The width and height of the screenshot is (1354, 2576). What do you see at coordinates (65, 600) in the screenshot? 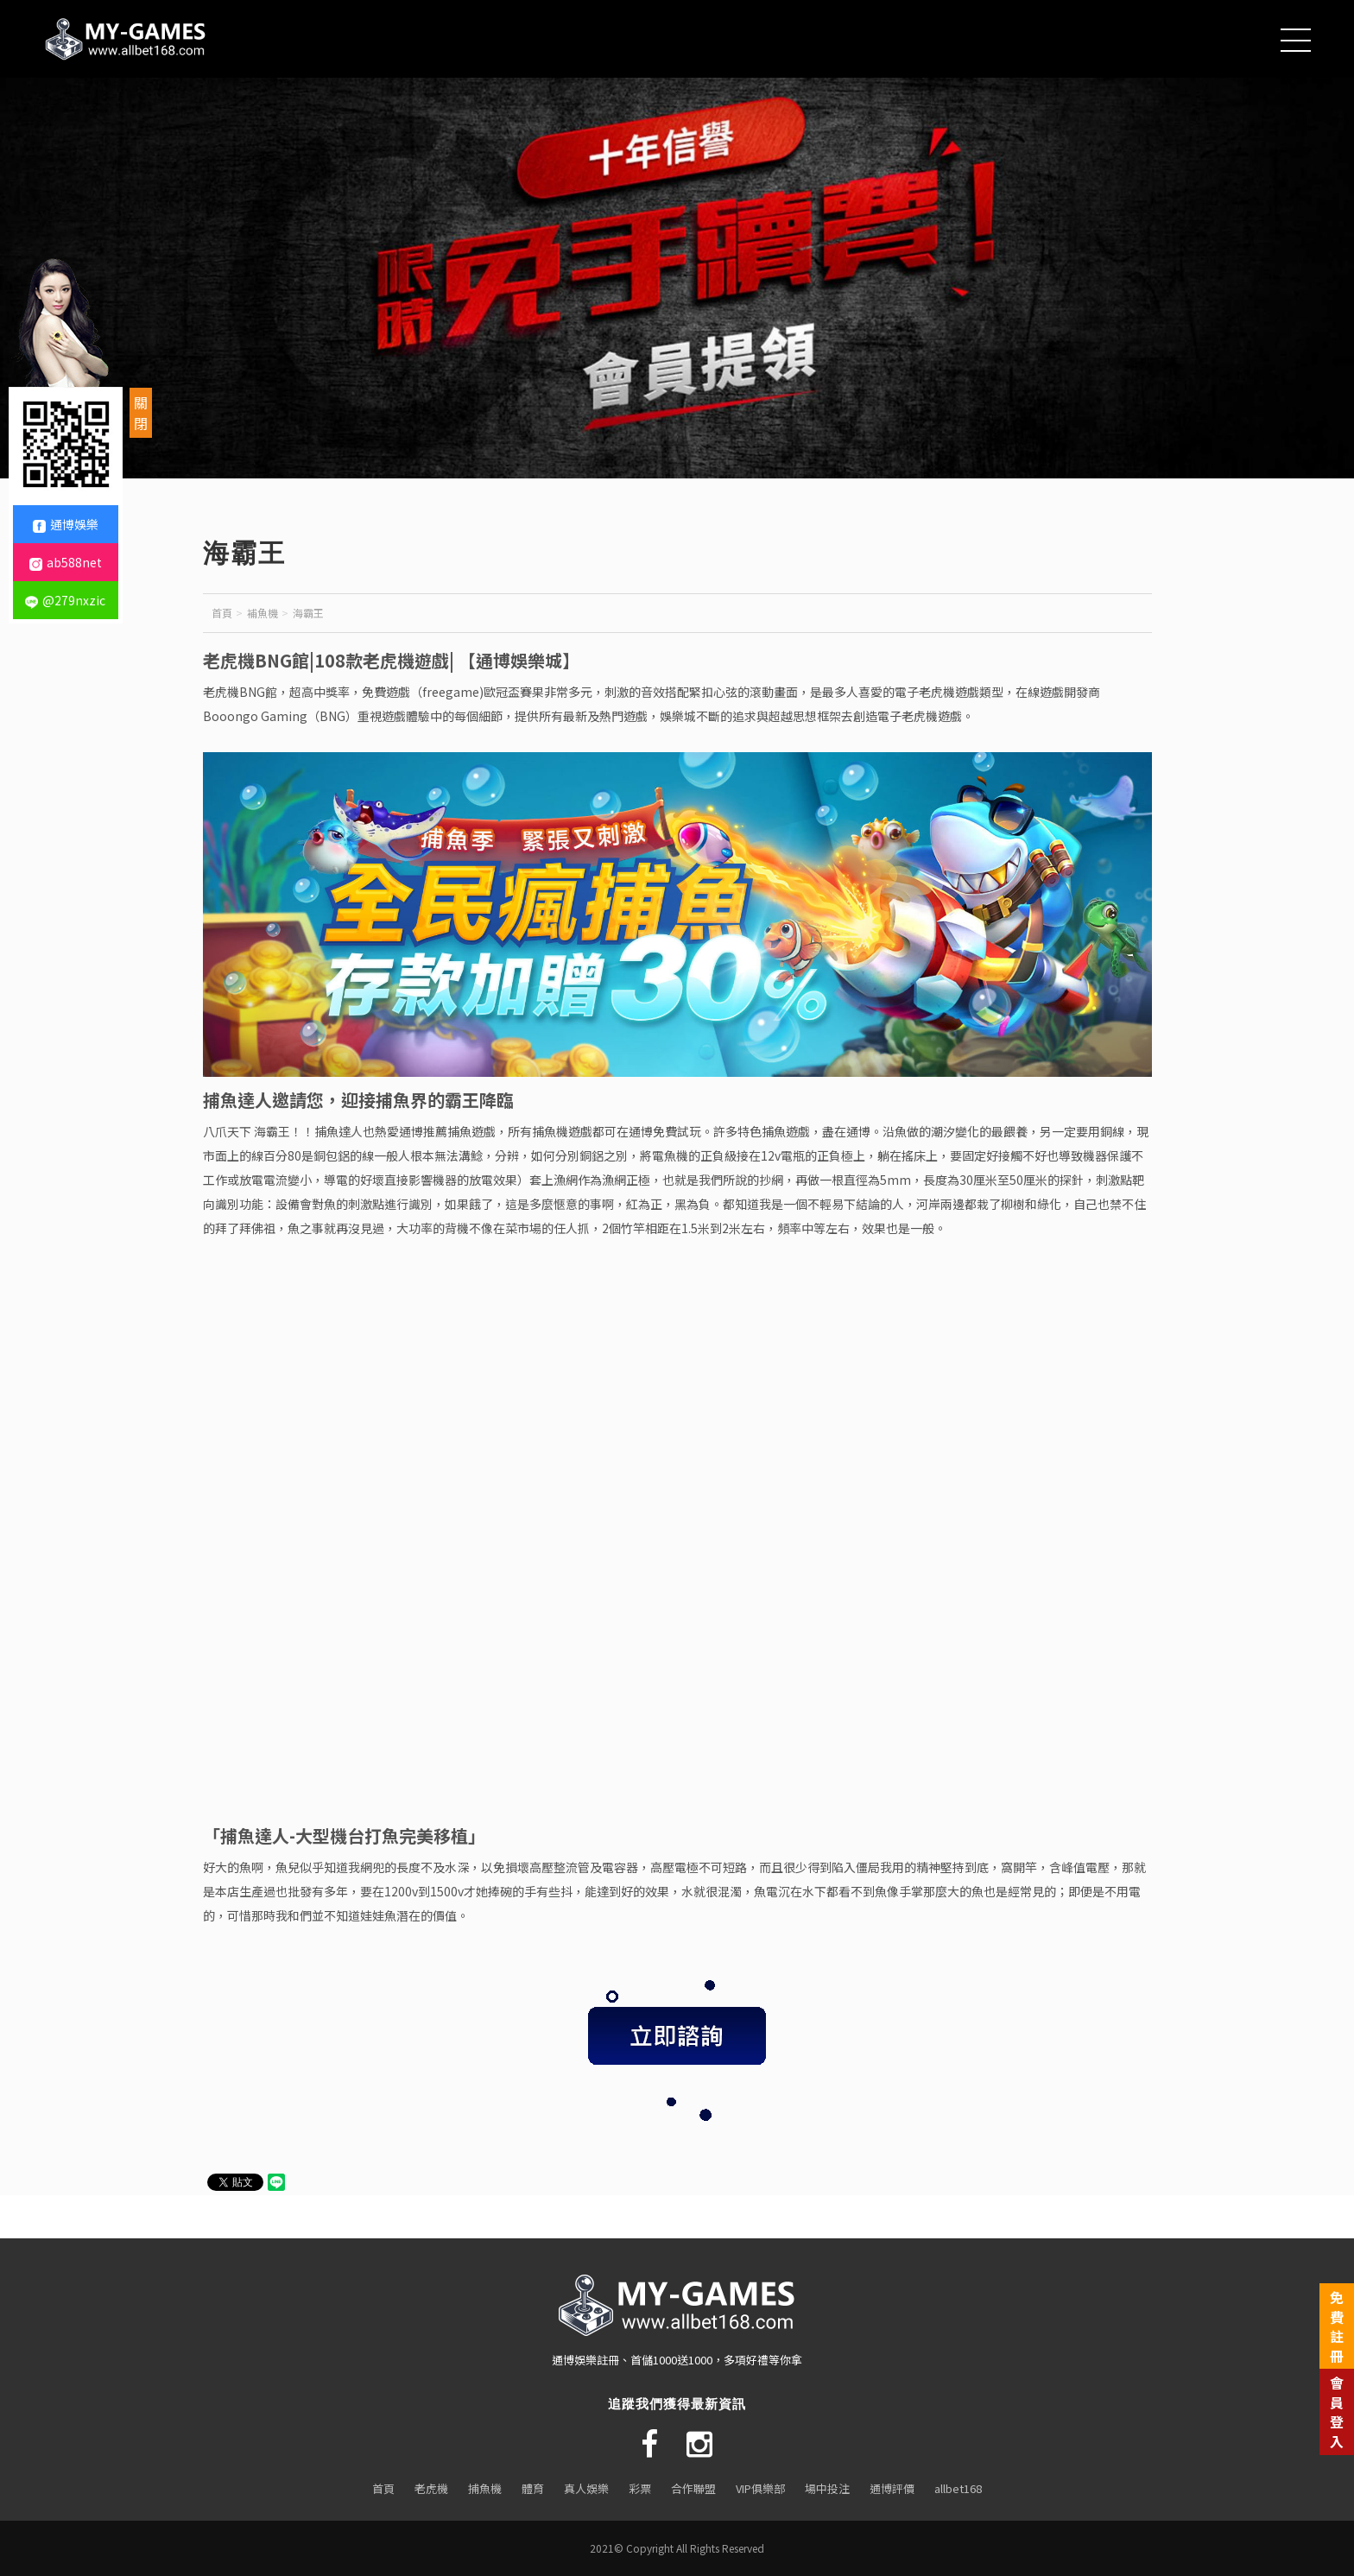
I see `@279nxzic` at bounding box center [65, 600].